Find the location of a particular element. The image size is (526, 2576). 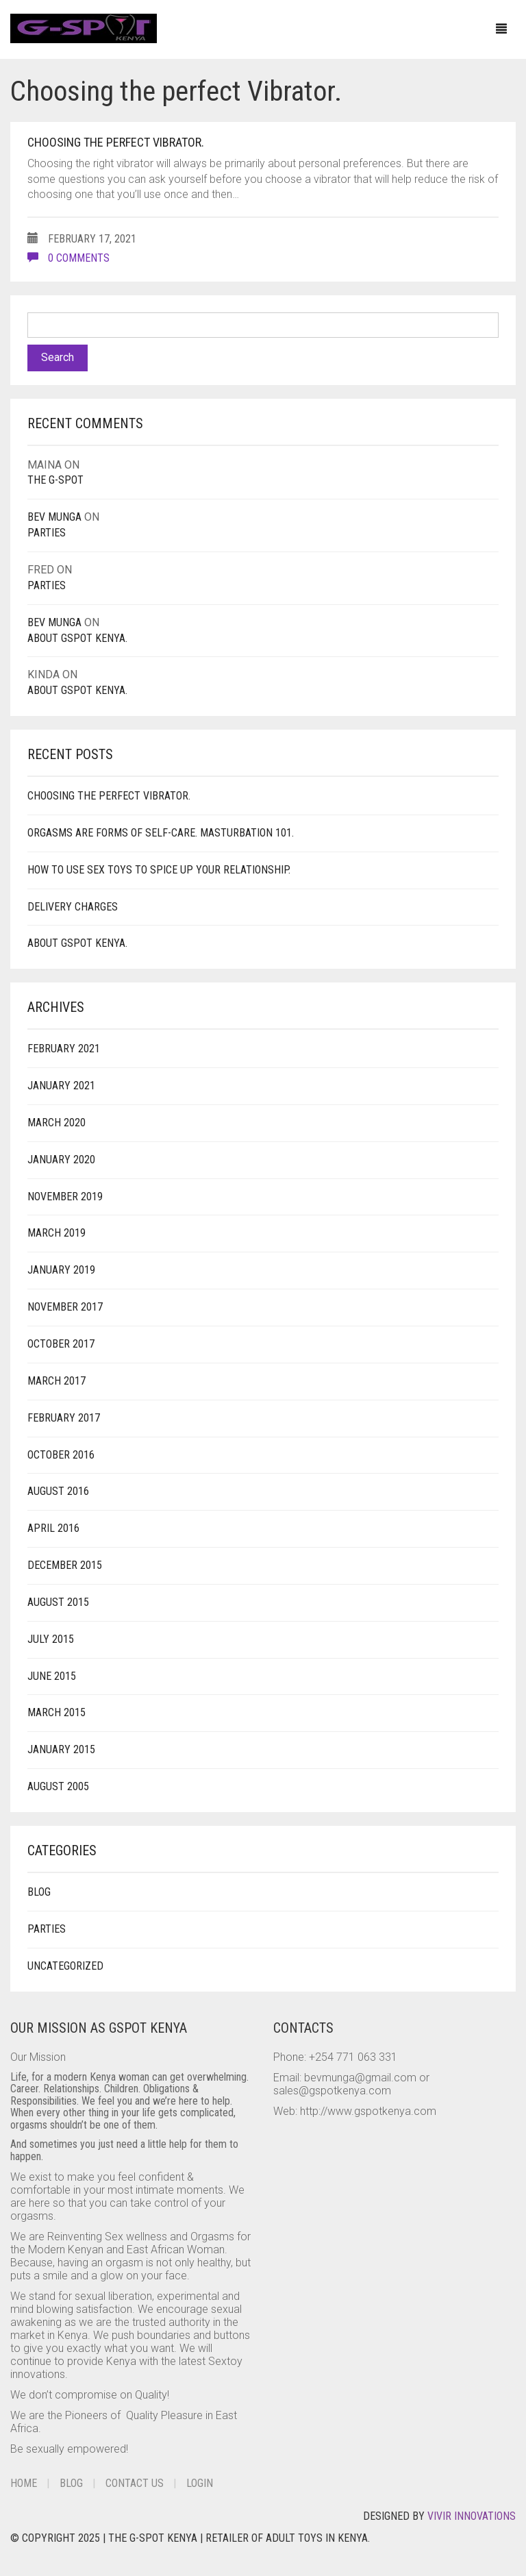

January 2021 is located at coordinates (61, 1085).